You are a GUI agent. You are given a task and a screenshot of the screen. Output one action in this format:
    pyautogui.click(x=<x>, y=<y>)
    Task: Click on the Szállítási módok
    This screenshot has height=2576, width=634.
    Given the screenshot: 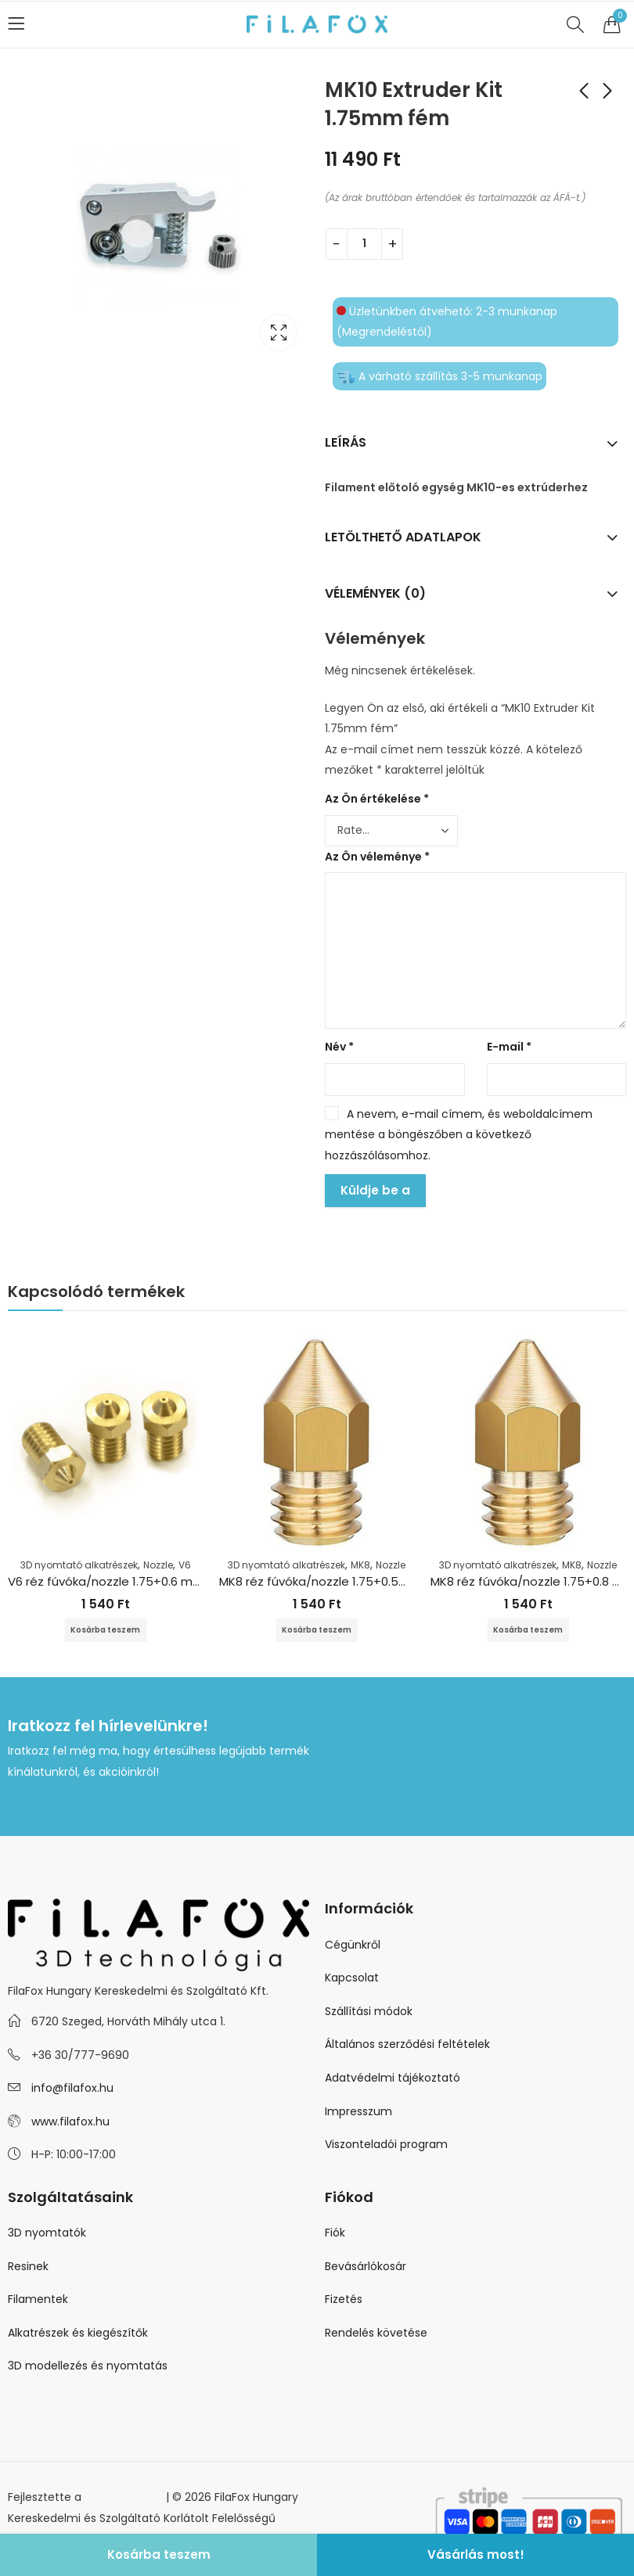 What is the action you would take?
    pyautogui.click(x=368, y=2013)
    